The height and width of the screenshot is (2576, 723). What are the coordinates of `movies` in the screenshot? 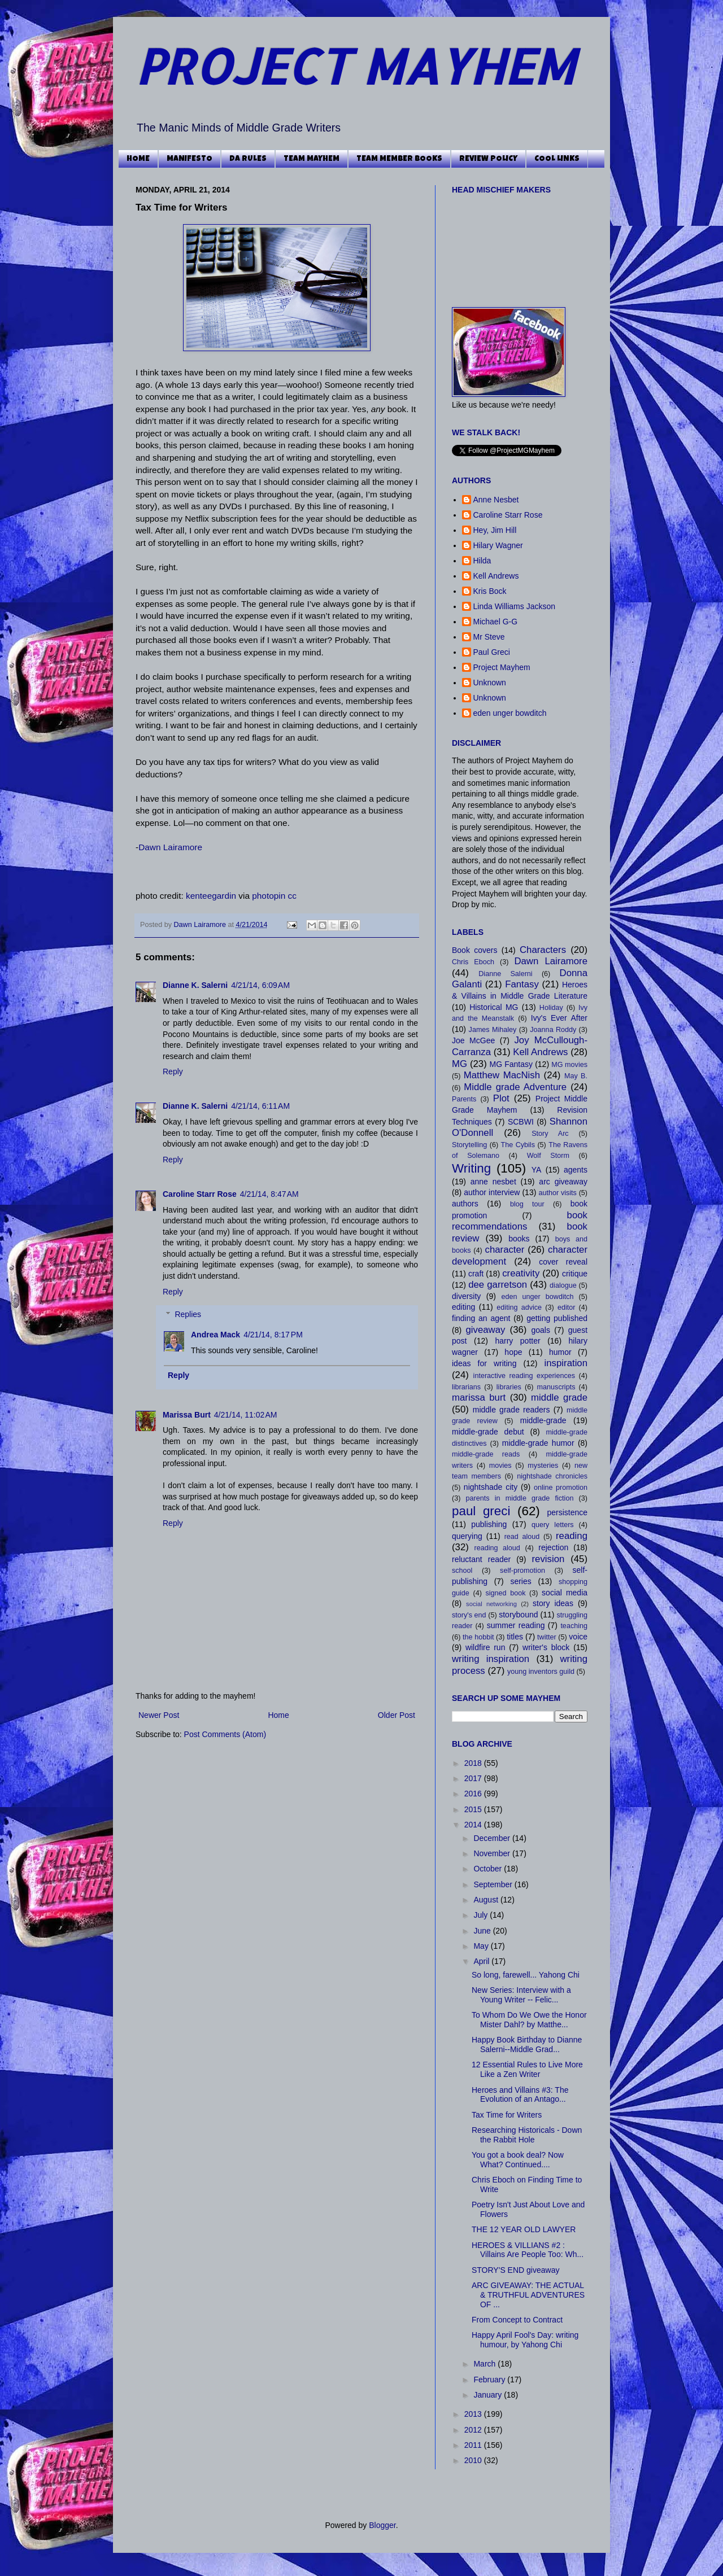 It's located at (500, 1465).